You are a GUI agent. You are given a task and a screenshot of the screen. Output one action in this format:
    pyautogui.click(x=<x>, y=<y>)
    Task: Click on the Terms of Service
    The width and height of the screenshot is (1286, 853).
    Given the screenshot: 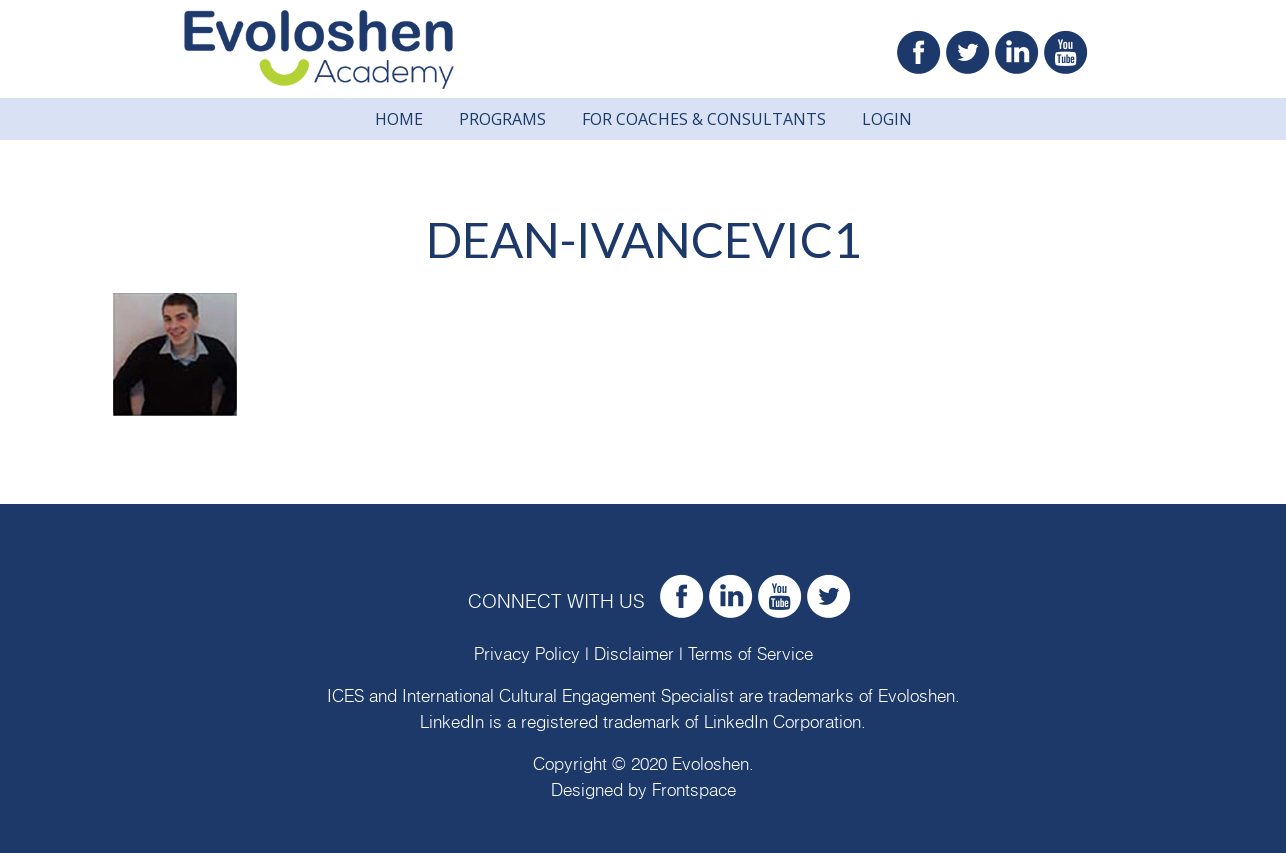 What is the action you would take?
    pyautogui.click(x=750, y=654)
    